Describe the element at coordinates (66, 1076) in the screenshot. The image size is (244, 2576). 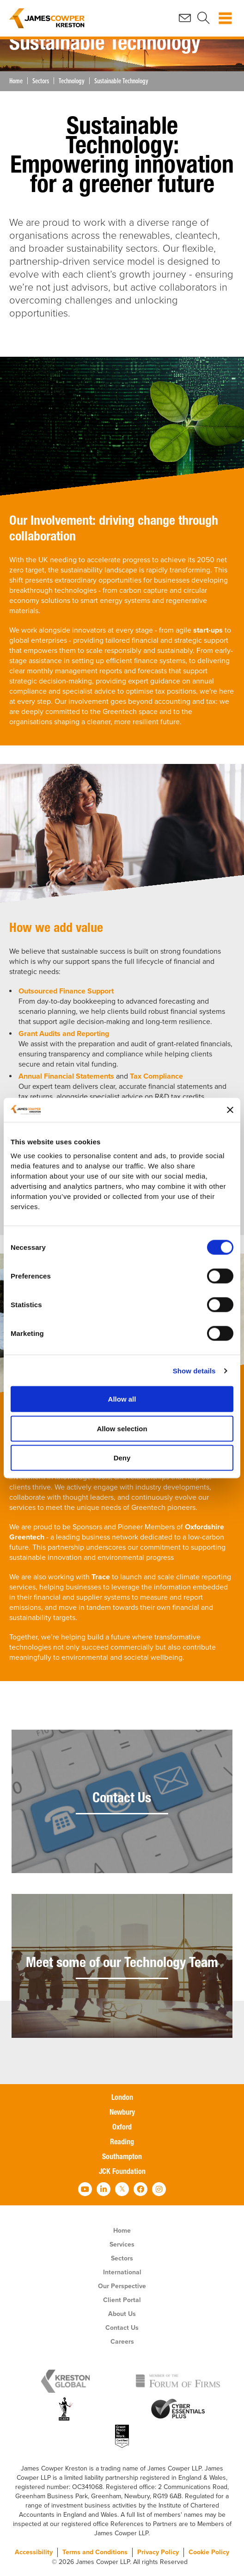
I see `Annual Financial Statements` at that location.